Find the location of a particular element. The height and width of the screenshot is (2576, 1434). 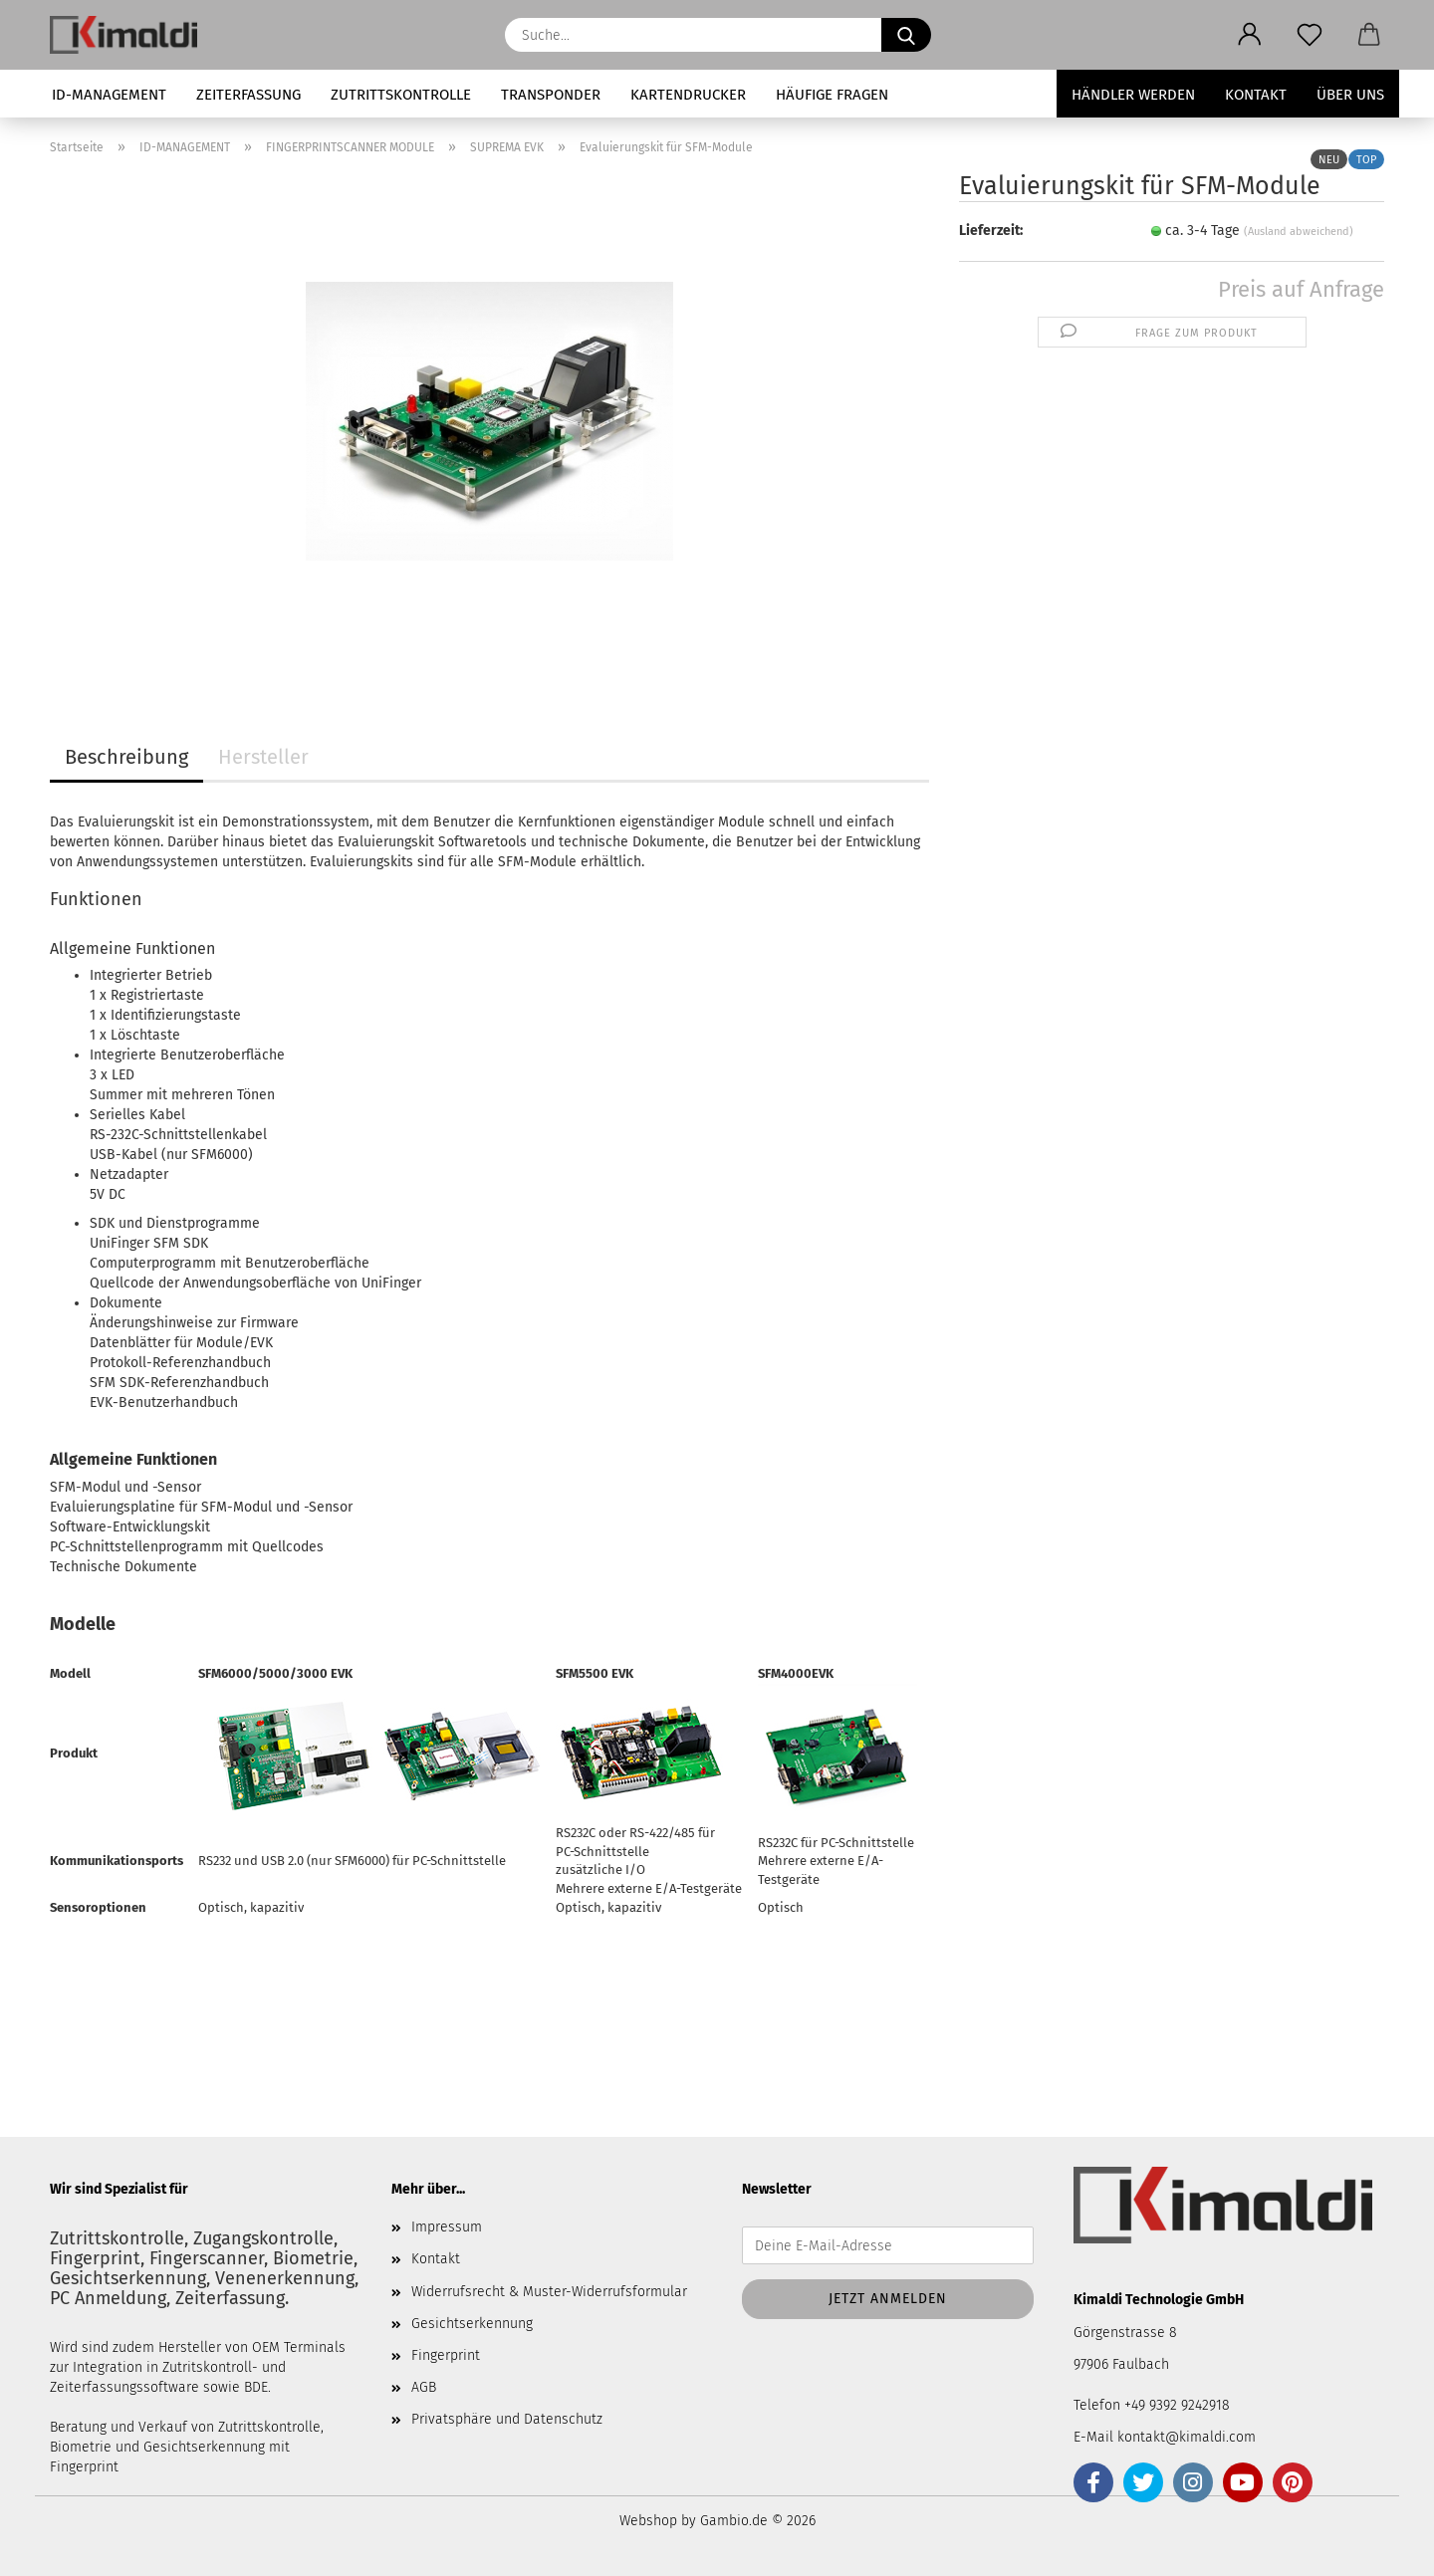

Hersteller is located at coordinates (263, 757).